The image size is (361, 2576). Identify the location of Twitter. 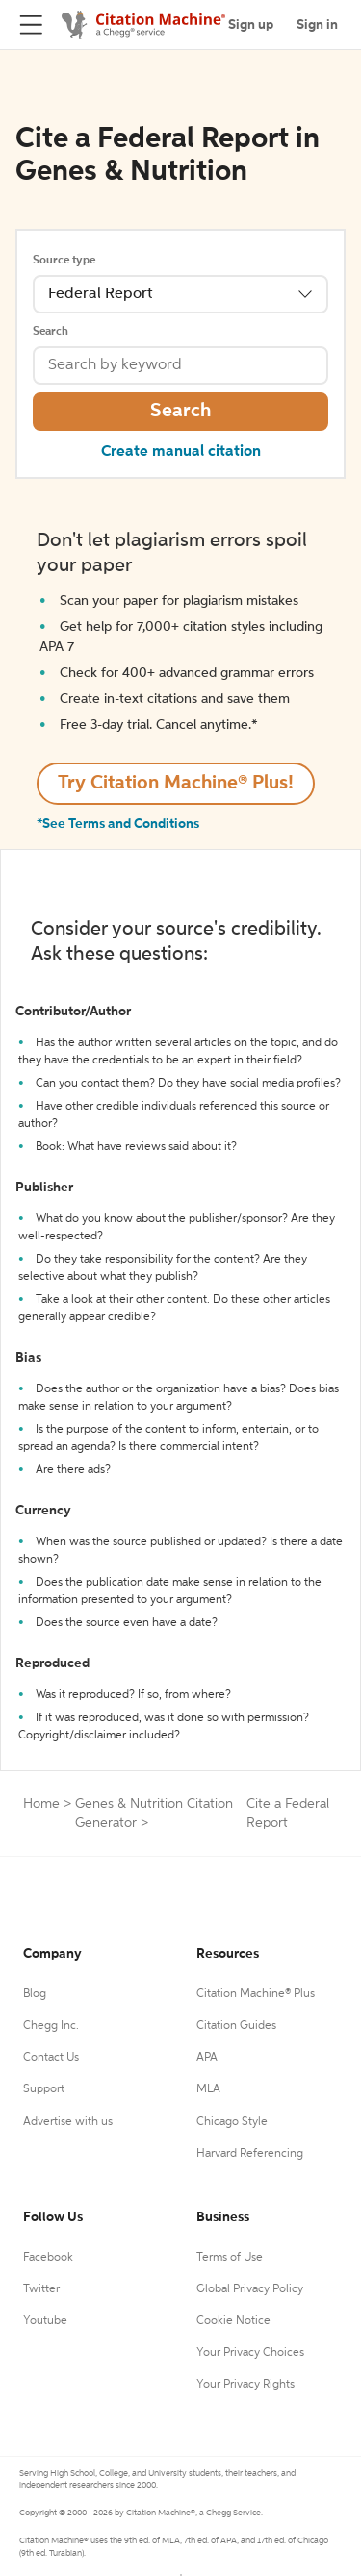
(41, 2289).